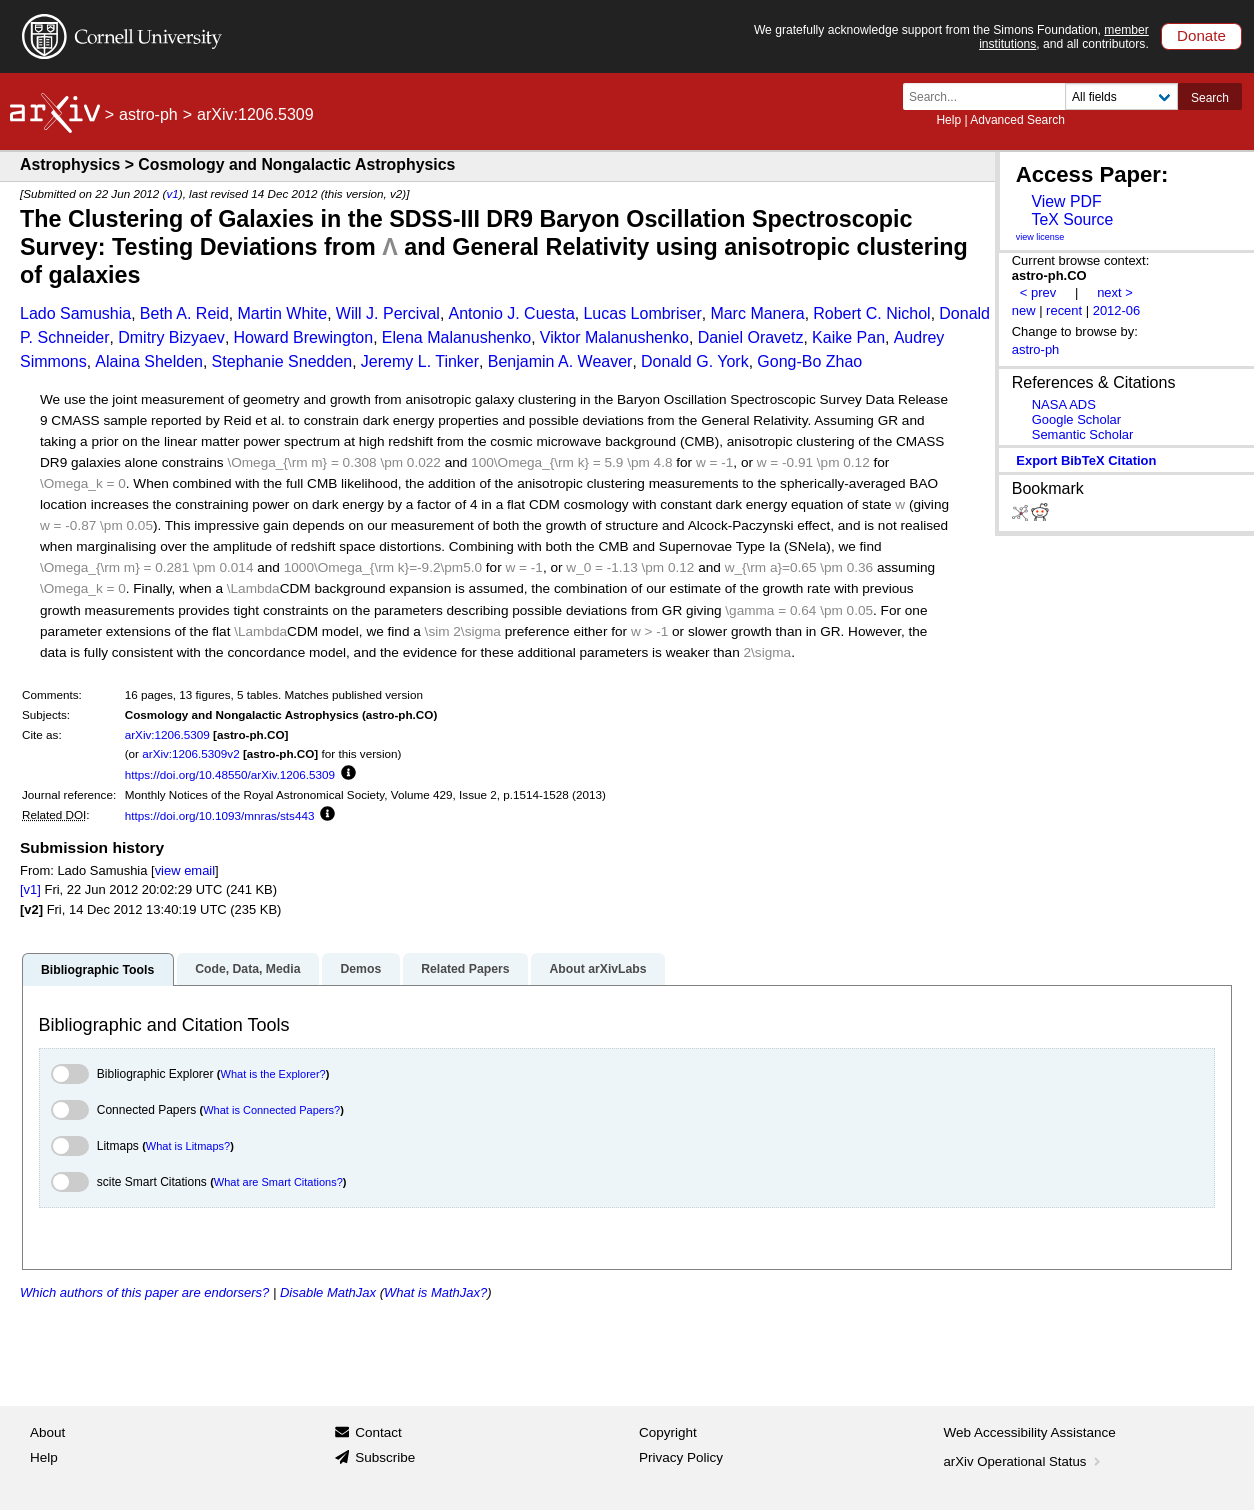 The width and height of the screenshot is (1254, 1510). What do you see at coordinates (220, 815) in the screenshot?
I see `https://doi.org/10.1093/mnras/sts443` at bounding box center [220, 815].